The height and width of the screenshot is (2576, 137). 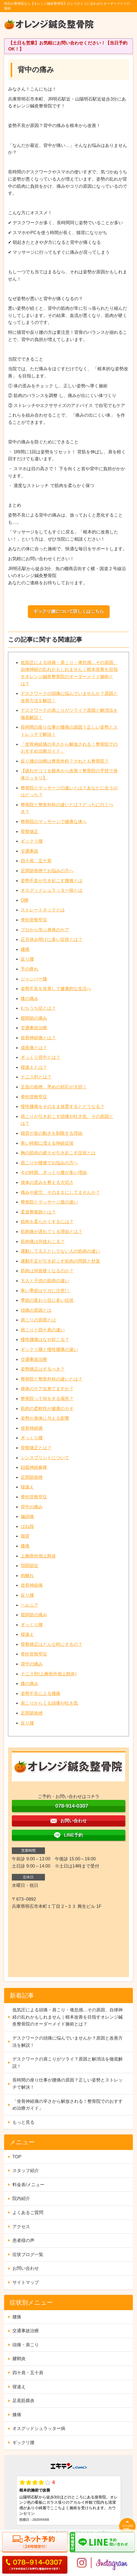 What do you see at coordinates (67, 2105) in the screenshot?
I see `「坐骨神経痛の辛さから解放される！整骨院でのおすすめ治療ガイド」` at bounding box center [67, 2105].